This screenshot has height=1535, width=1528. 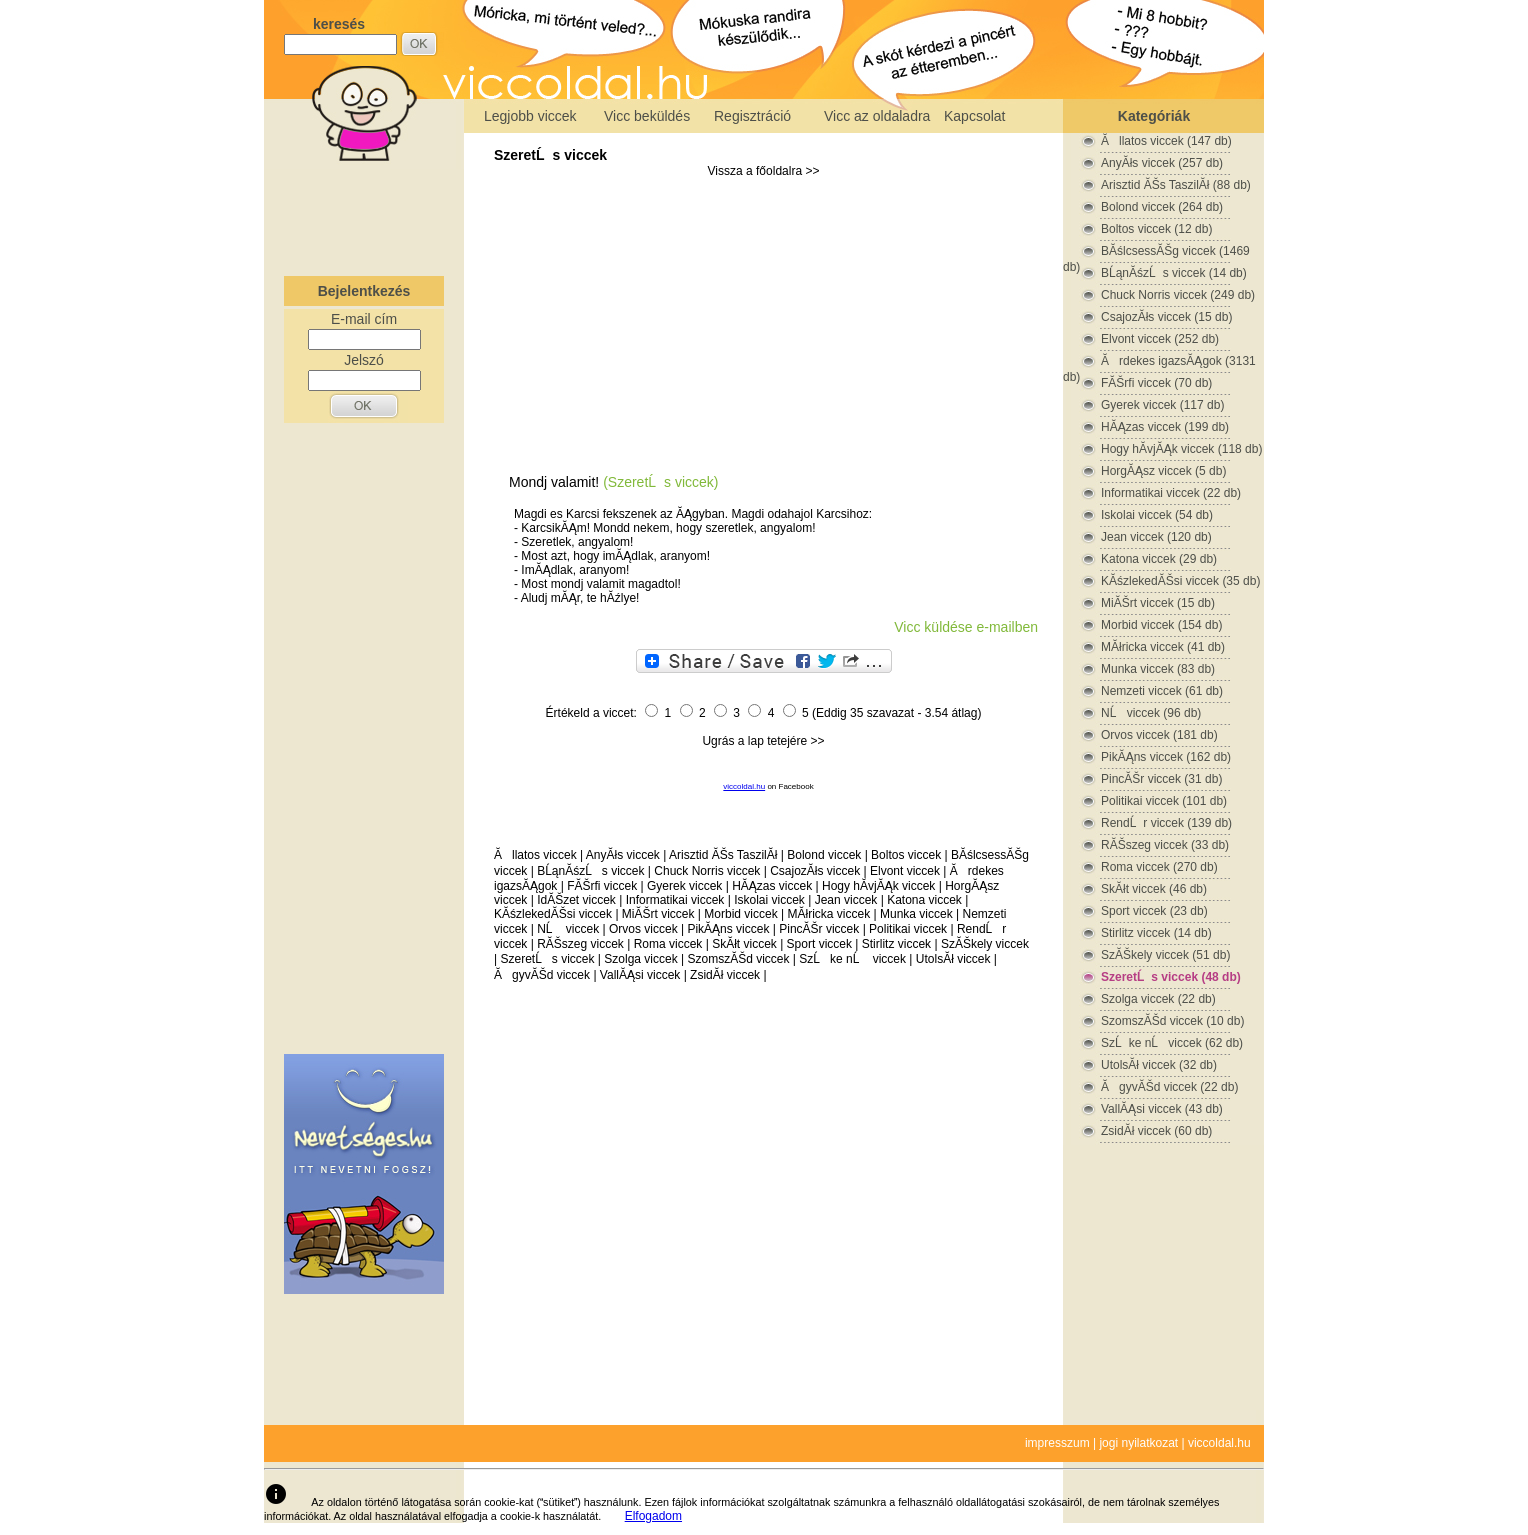 I want to click on Arisztid ĂŠs TaszilĂł (88 db), so click(x=1176, y=185).